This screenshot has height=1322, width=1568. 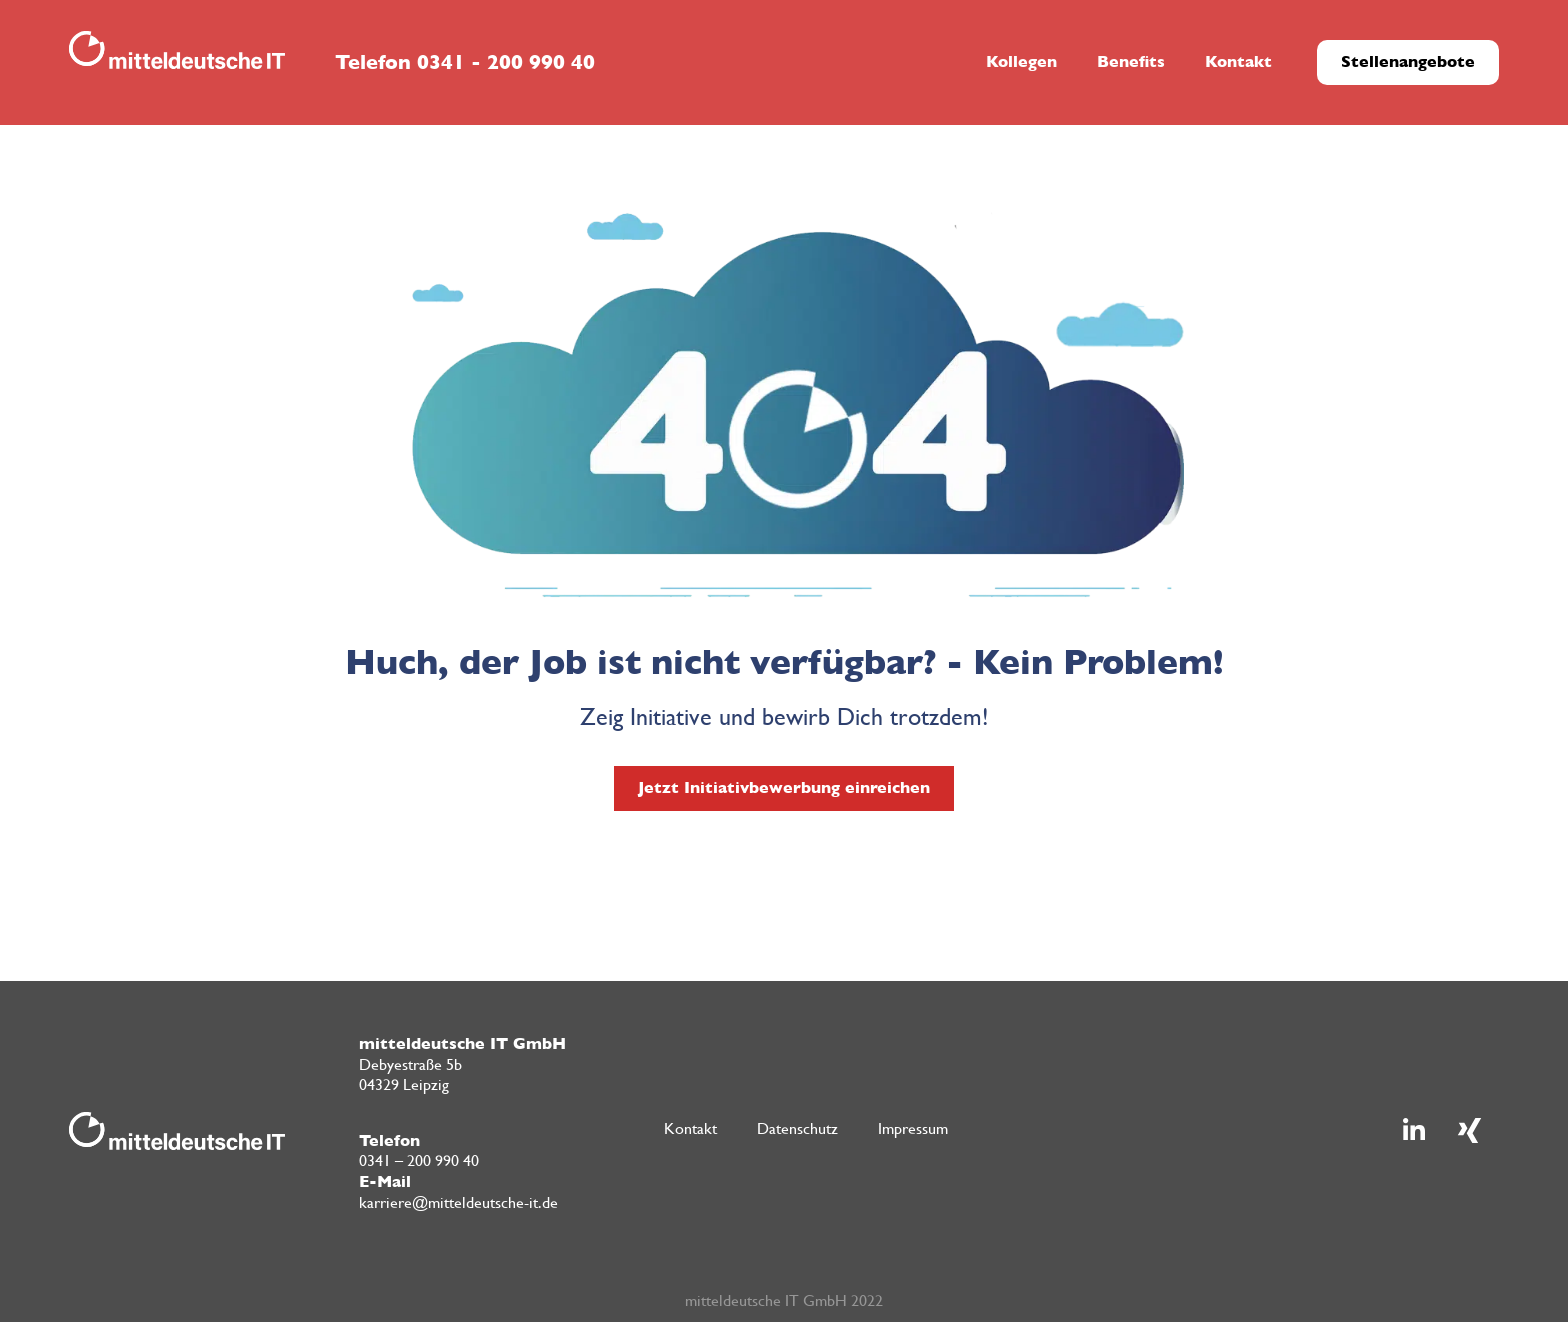 I want to click on karriere@mitteldeutsche-it.de, so click(x=458, y=1202).